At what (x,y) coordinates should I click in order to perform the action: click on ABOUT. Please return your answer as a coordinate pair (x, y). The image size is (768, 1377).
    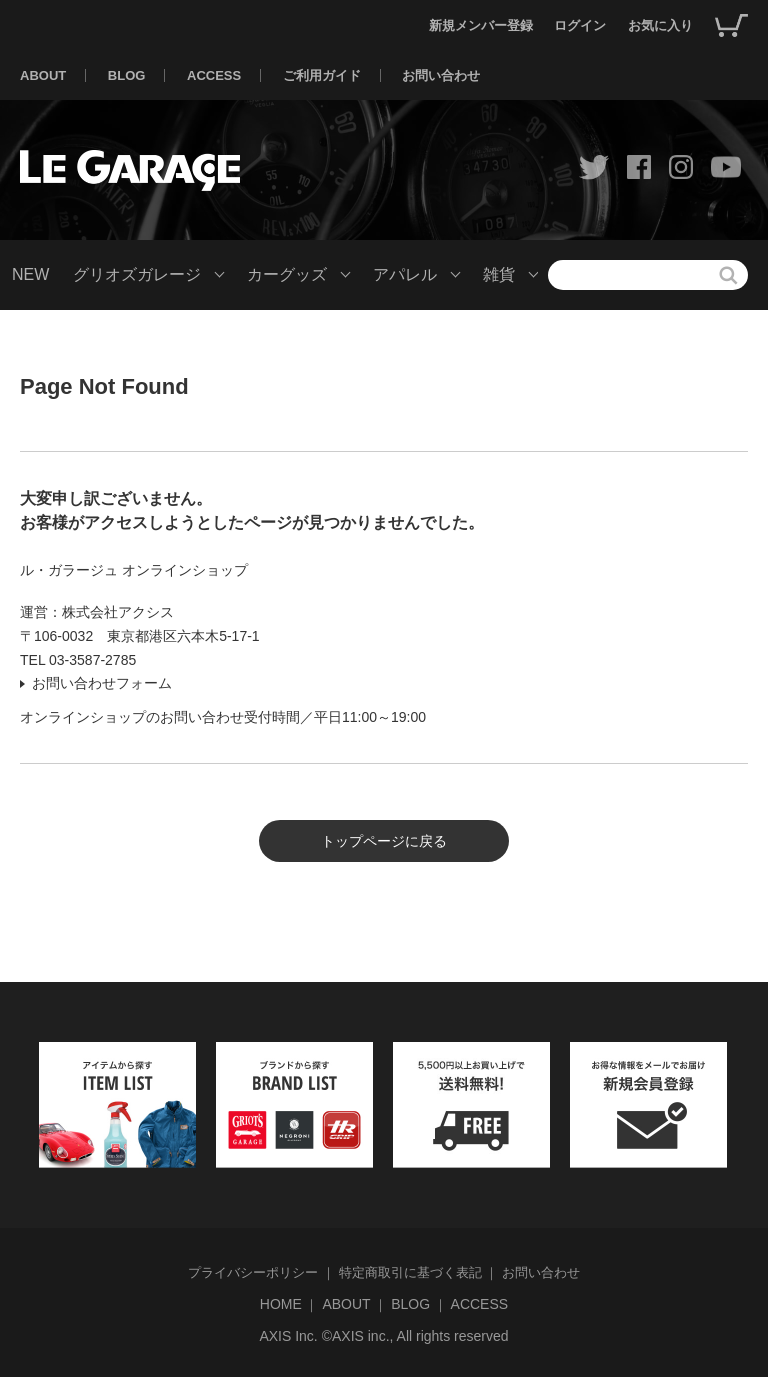
    Looking at the image, I should click on (43, 75).